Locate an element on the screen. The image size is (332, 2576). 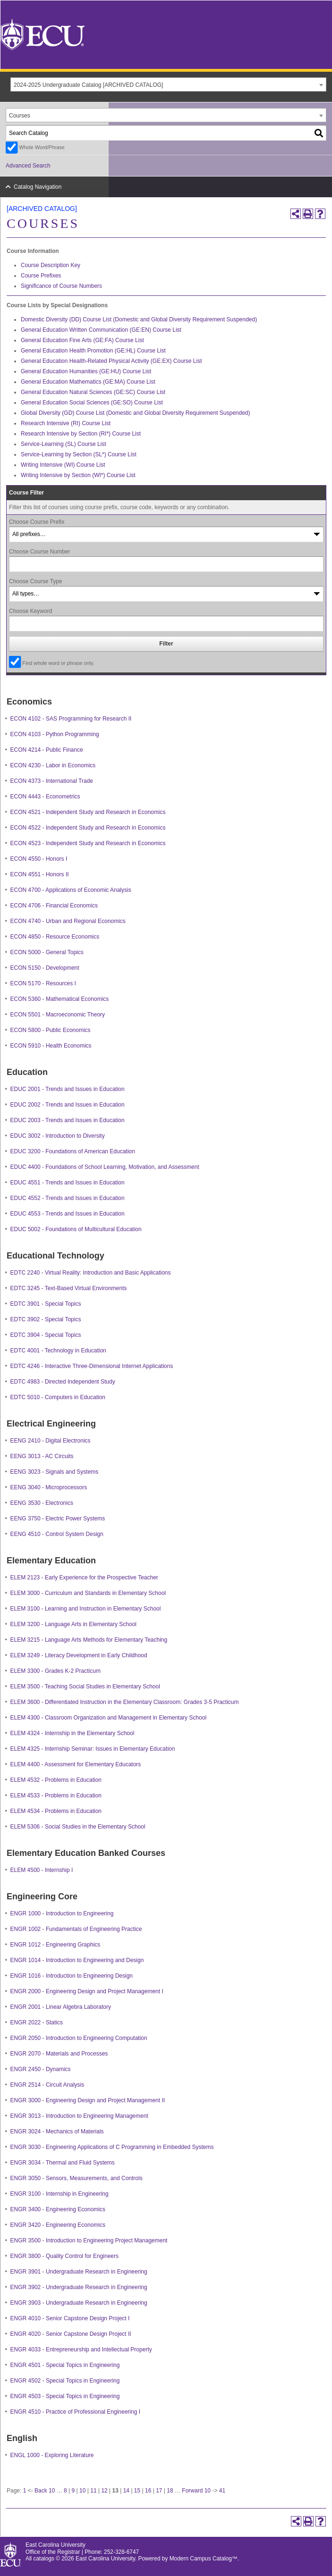
ENGR 4501 - Special Topics in Engineering is located at coordinates (65, 2365).